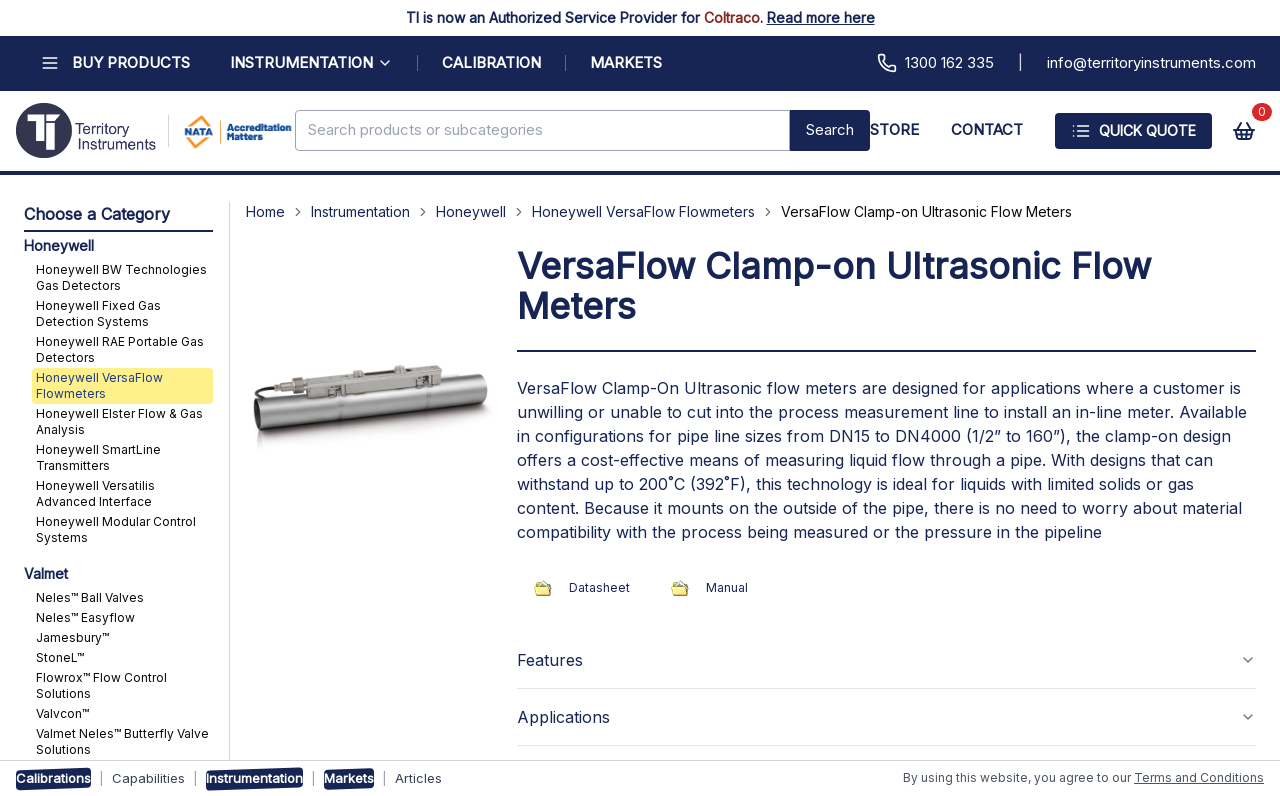 The height and width of the screenshot is (796, 1280). Describe the element at coordinates (1151, 62) in the screenshot. I see `info@territoryinstruments.com` at that location.